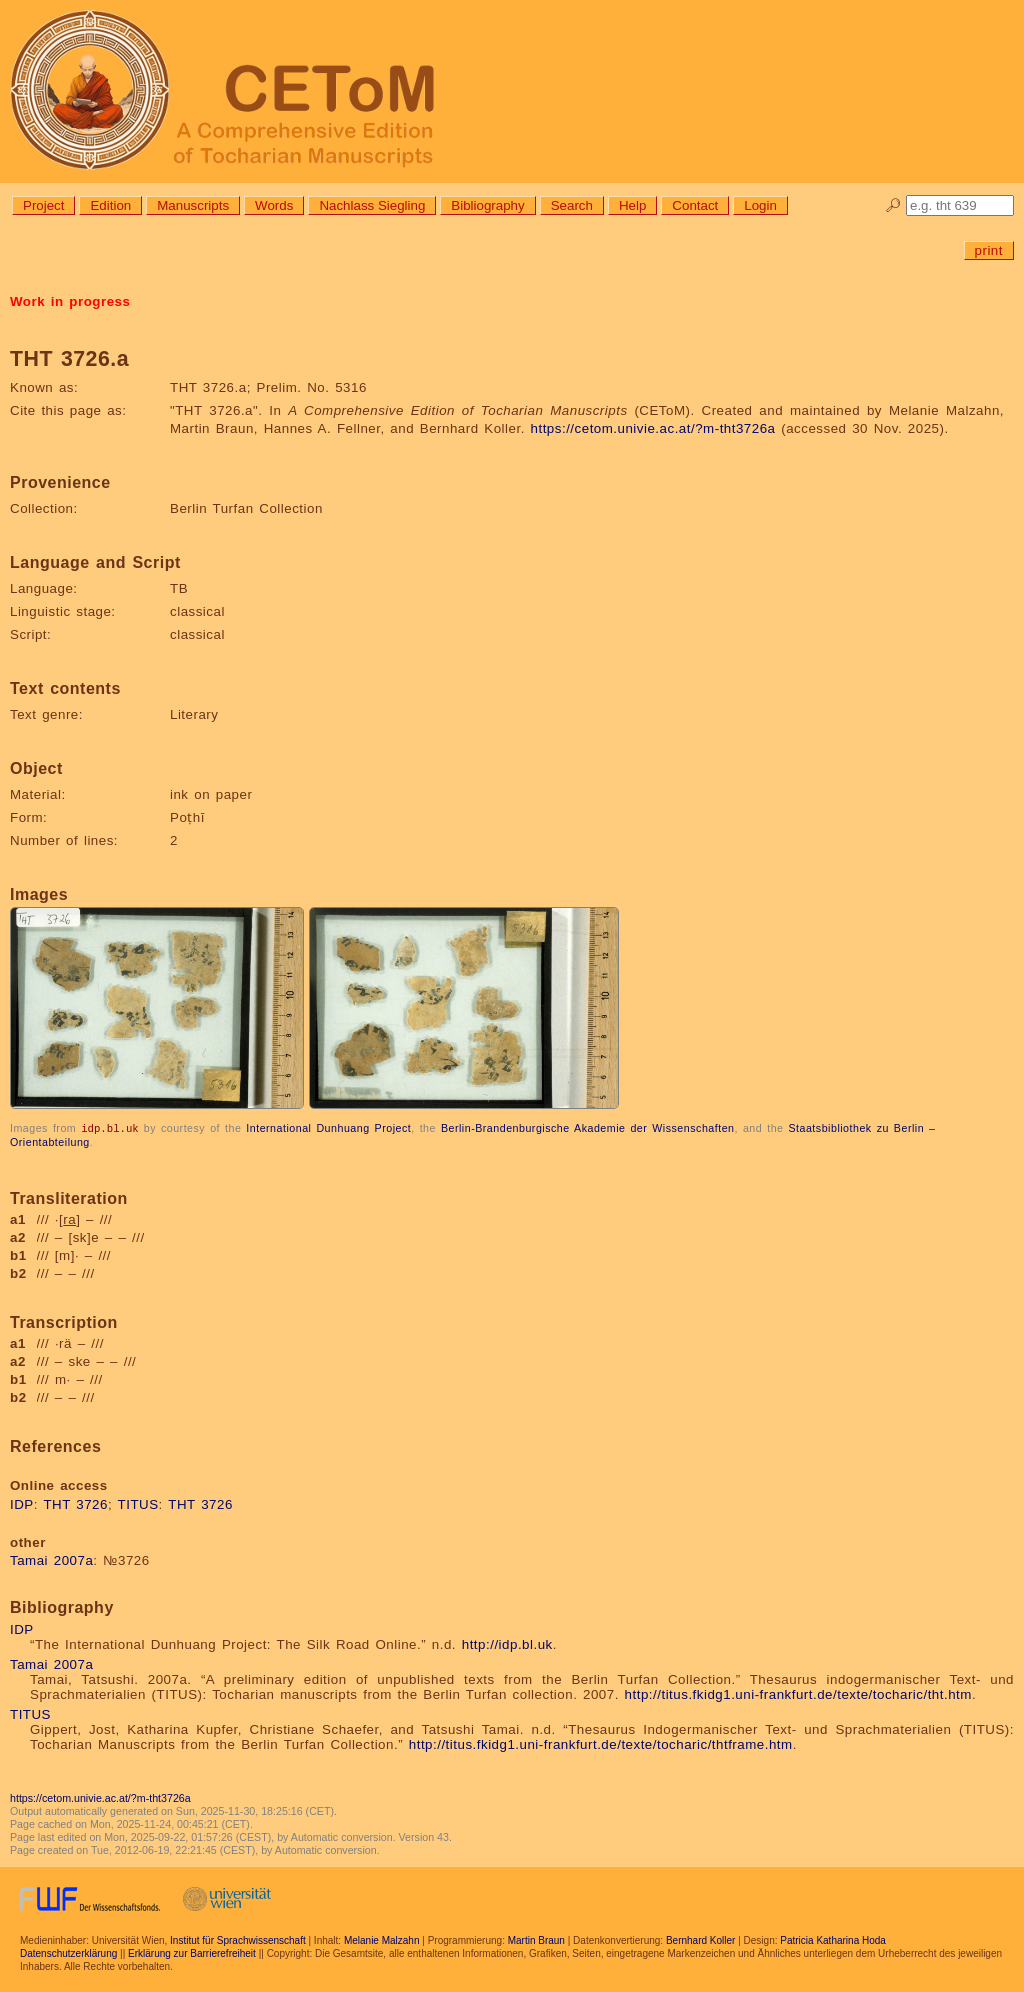 This screenshot has height=1992, width=1024. What do you see at coordinates (572, 205) in the screenshot?
I see `Search` at bounding box center [572, 205].